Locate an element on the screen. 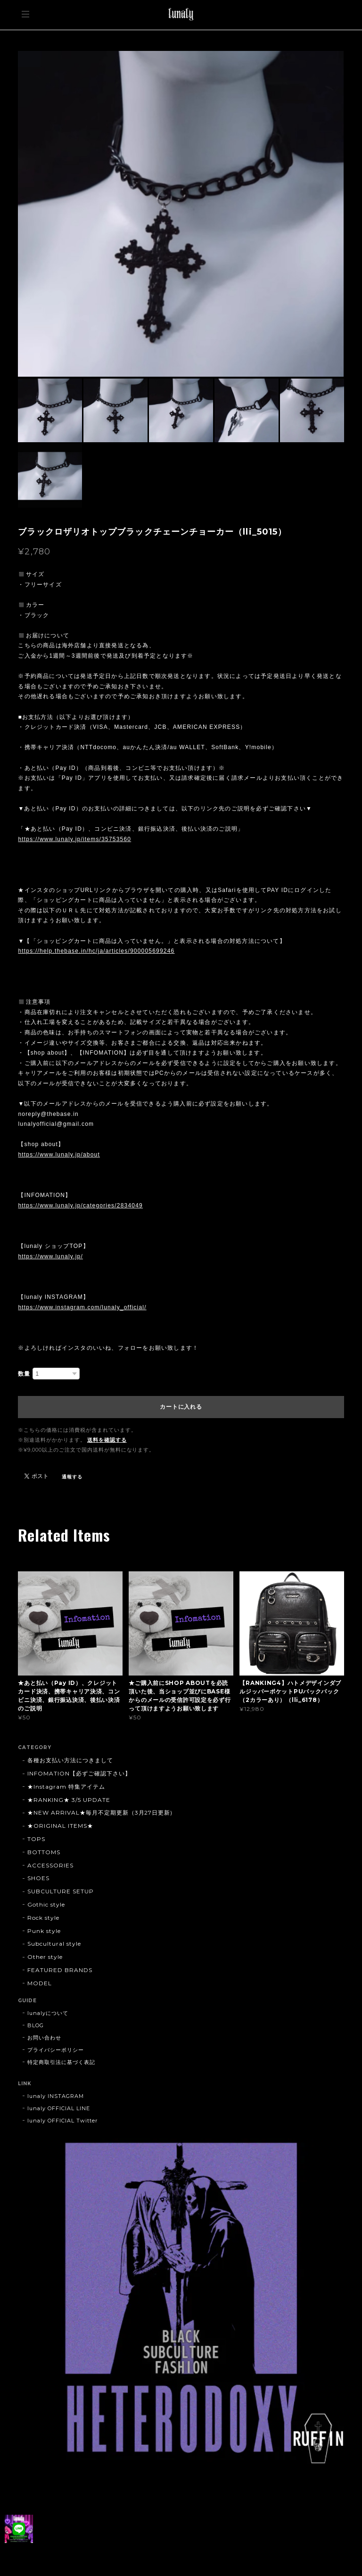  https://www.lunaly.jp/items/35753560 is located at coordinates (74, 839).